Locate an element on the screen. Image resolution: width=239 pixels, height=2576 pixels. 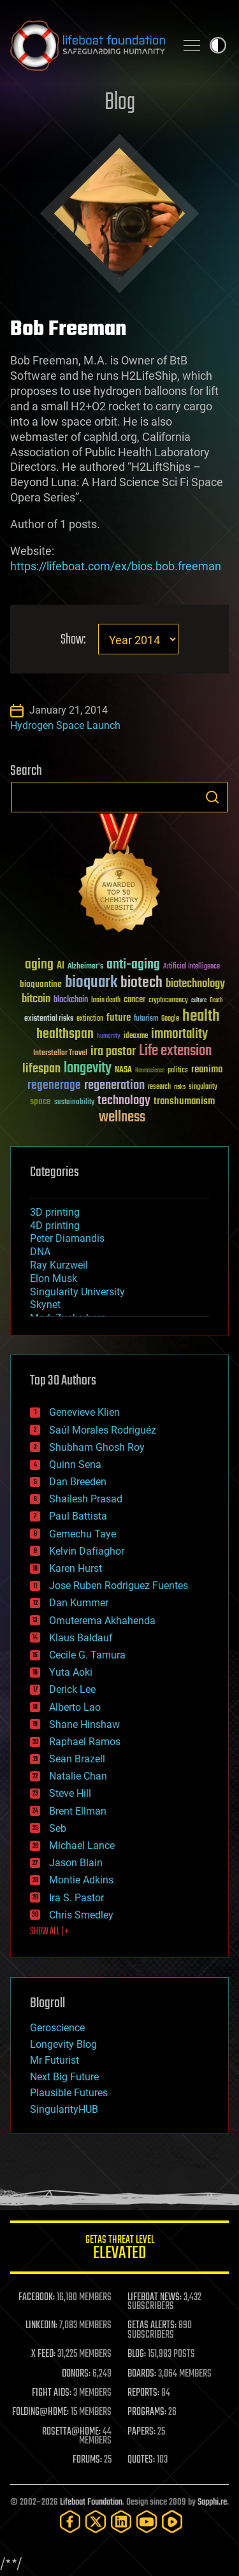
Death [Death (25 items)] is located at coordinates (216, 1000).